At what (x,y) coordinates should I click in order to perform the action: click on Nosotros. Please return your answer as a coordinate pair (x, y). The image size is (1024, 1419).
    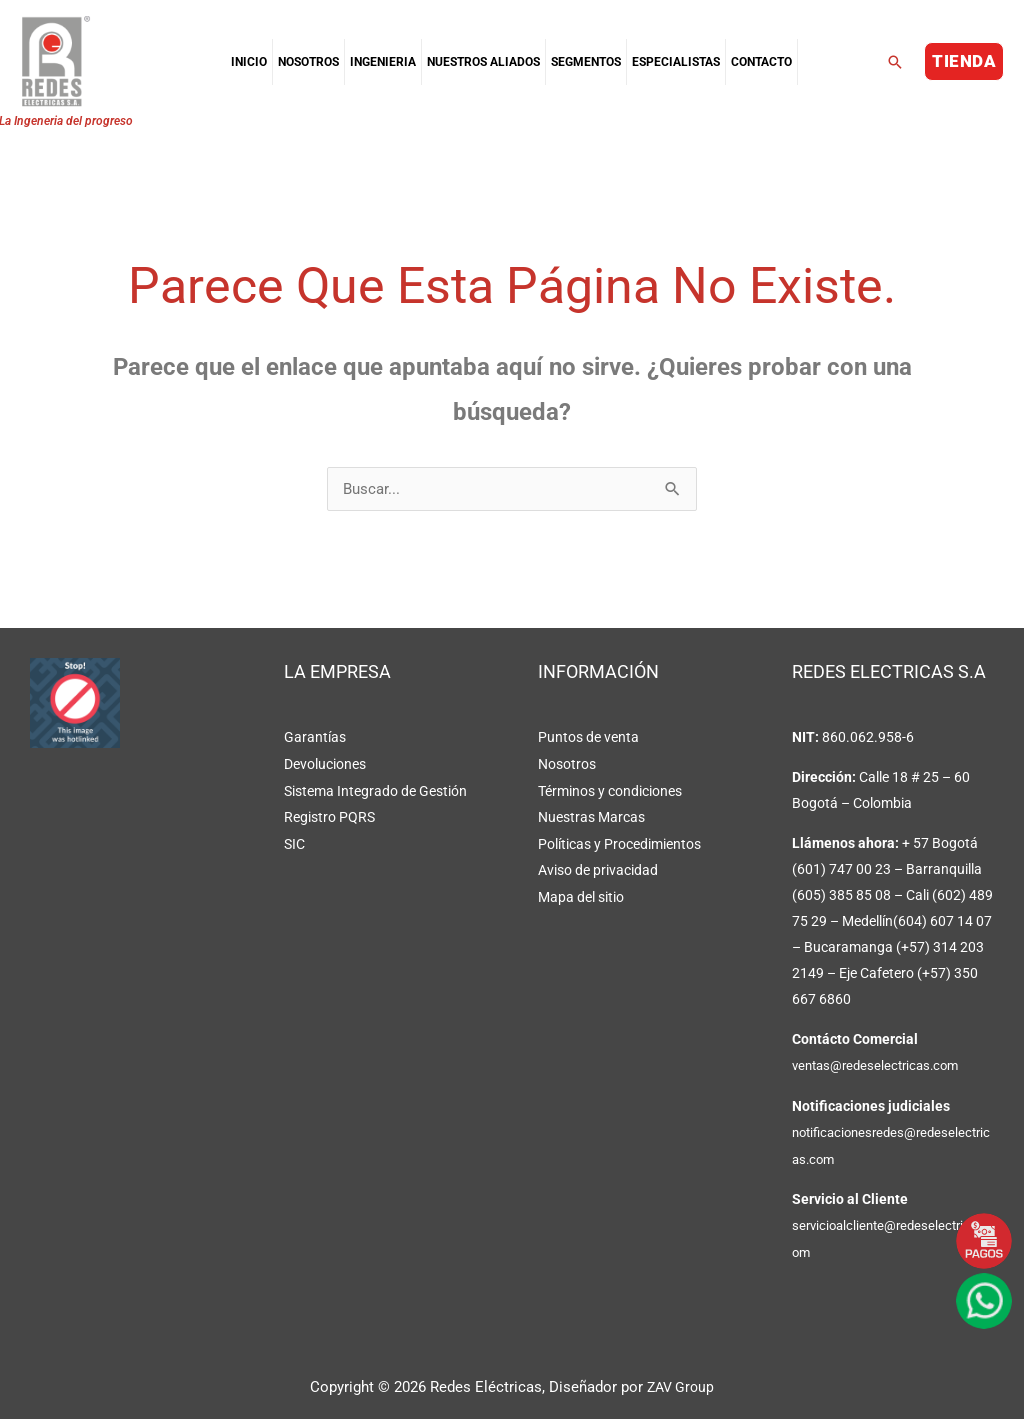
    Looking at the image, I should click on (567, 764).